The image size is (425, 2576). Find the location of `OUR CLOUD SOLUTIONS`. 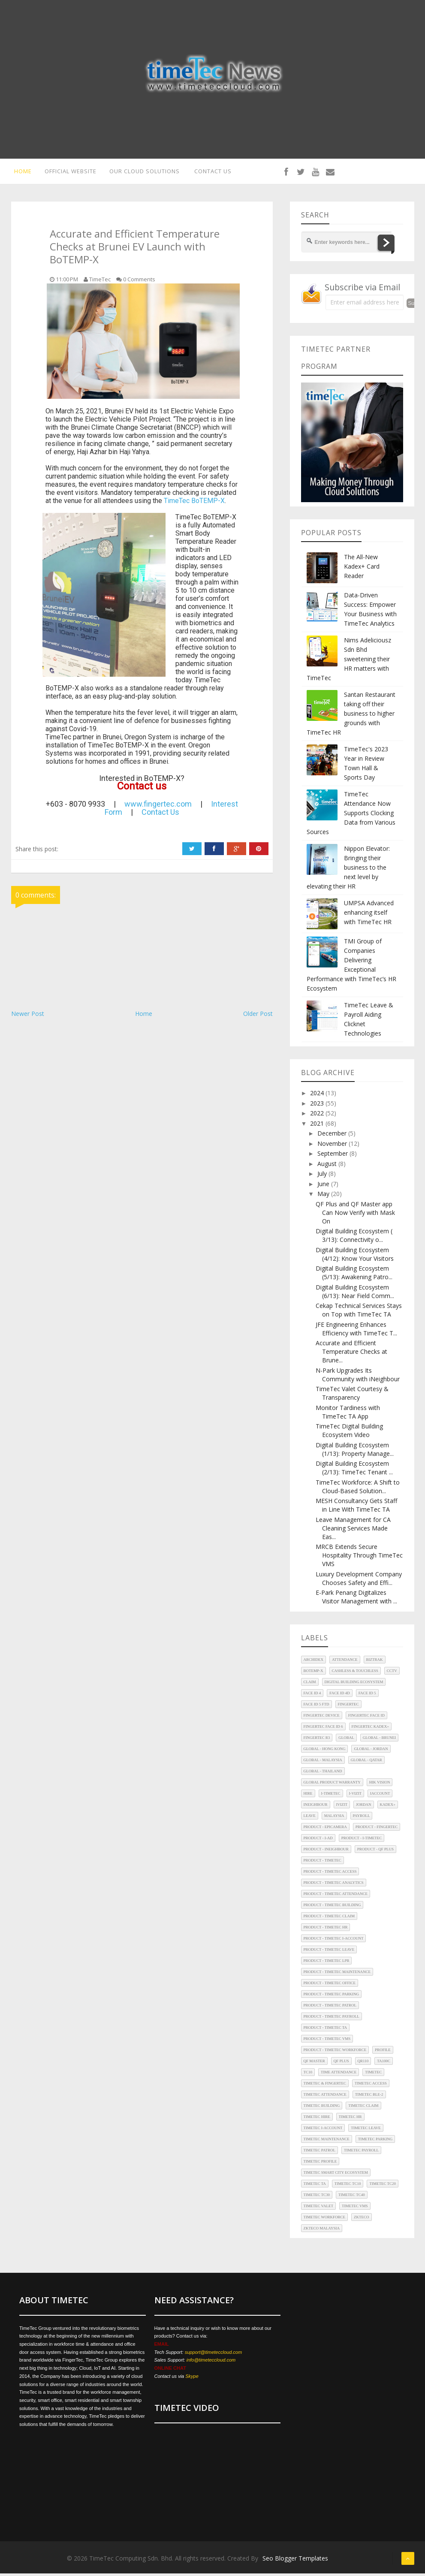

OUR CLOUD SOLUTIONS is located at coordinates (148, 172).